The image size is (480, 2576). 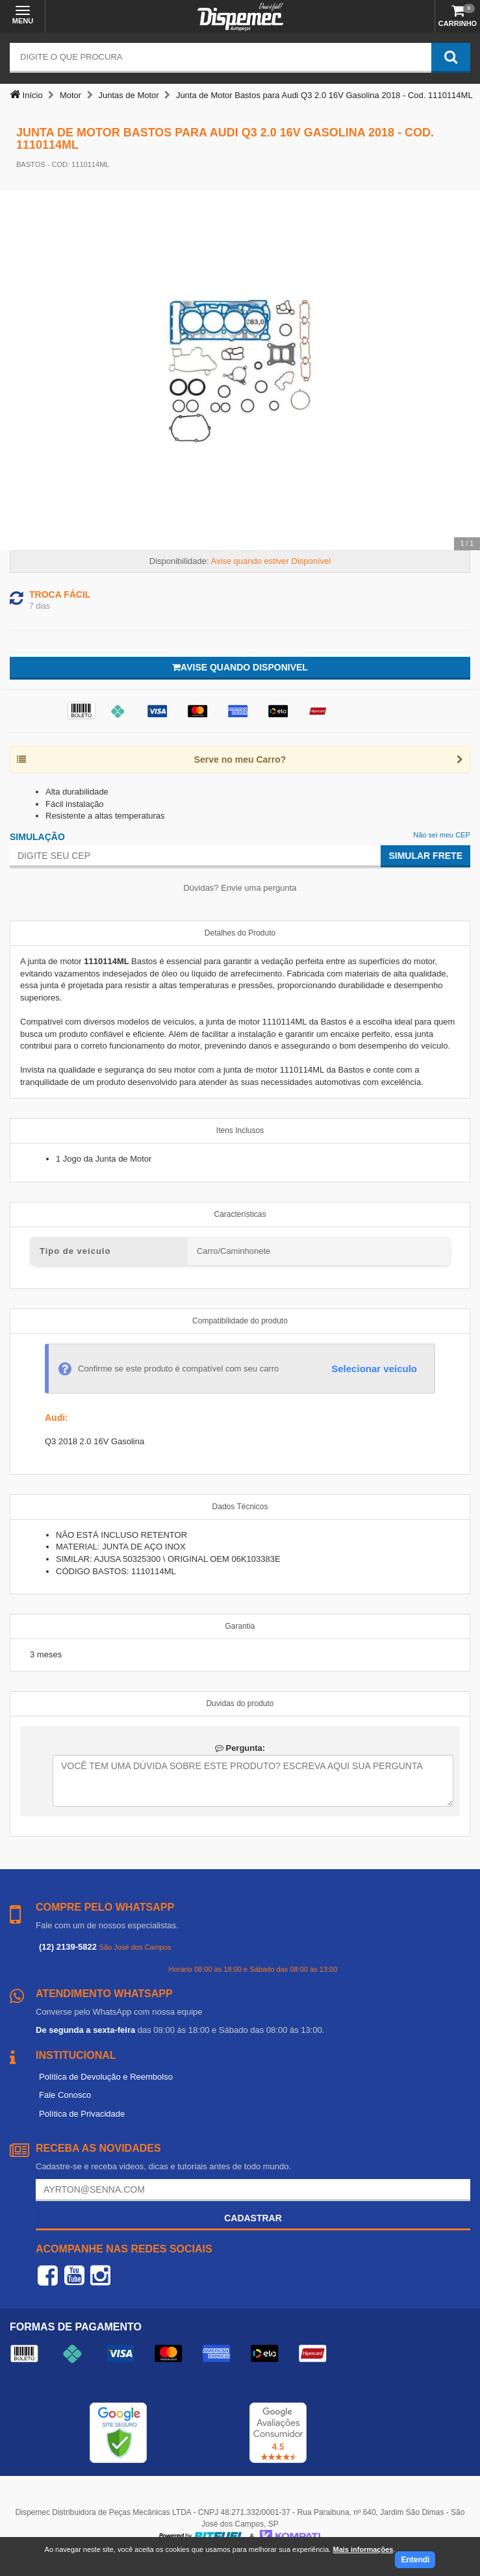 What do you see at coordinates (106, 2077) in the screenshot?
I see `Política de Devolução e Reembolso` at bounding box center [106, 2077].